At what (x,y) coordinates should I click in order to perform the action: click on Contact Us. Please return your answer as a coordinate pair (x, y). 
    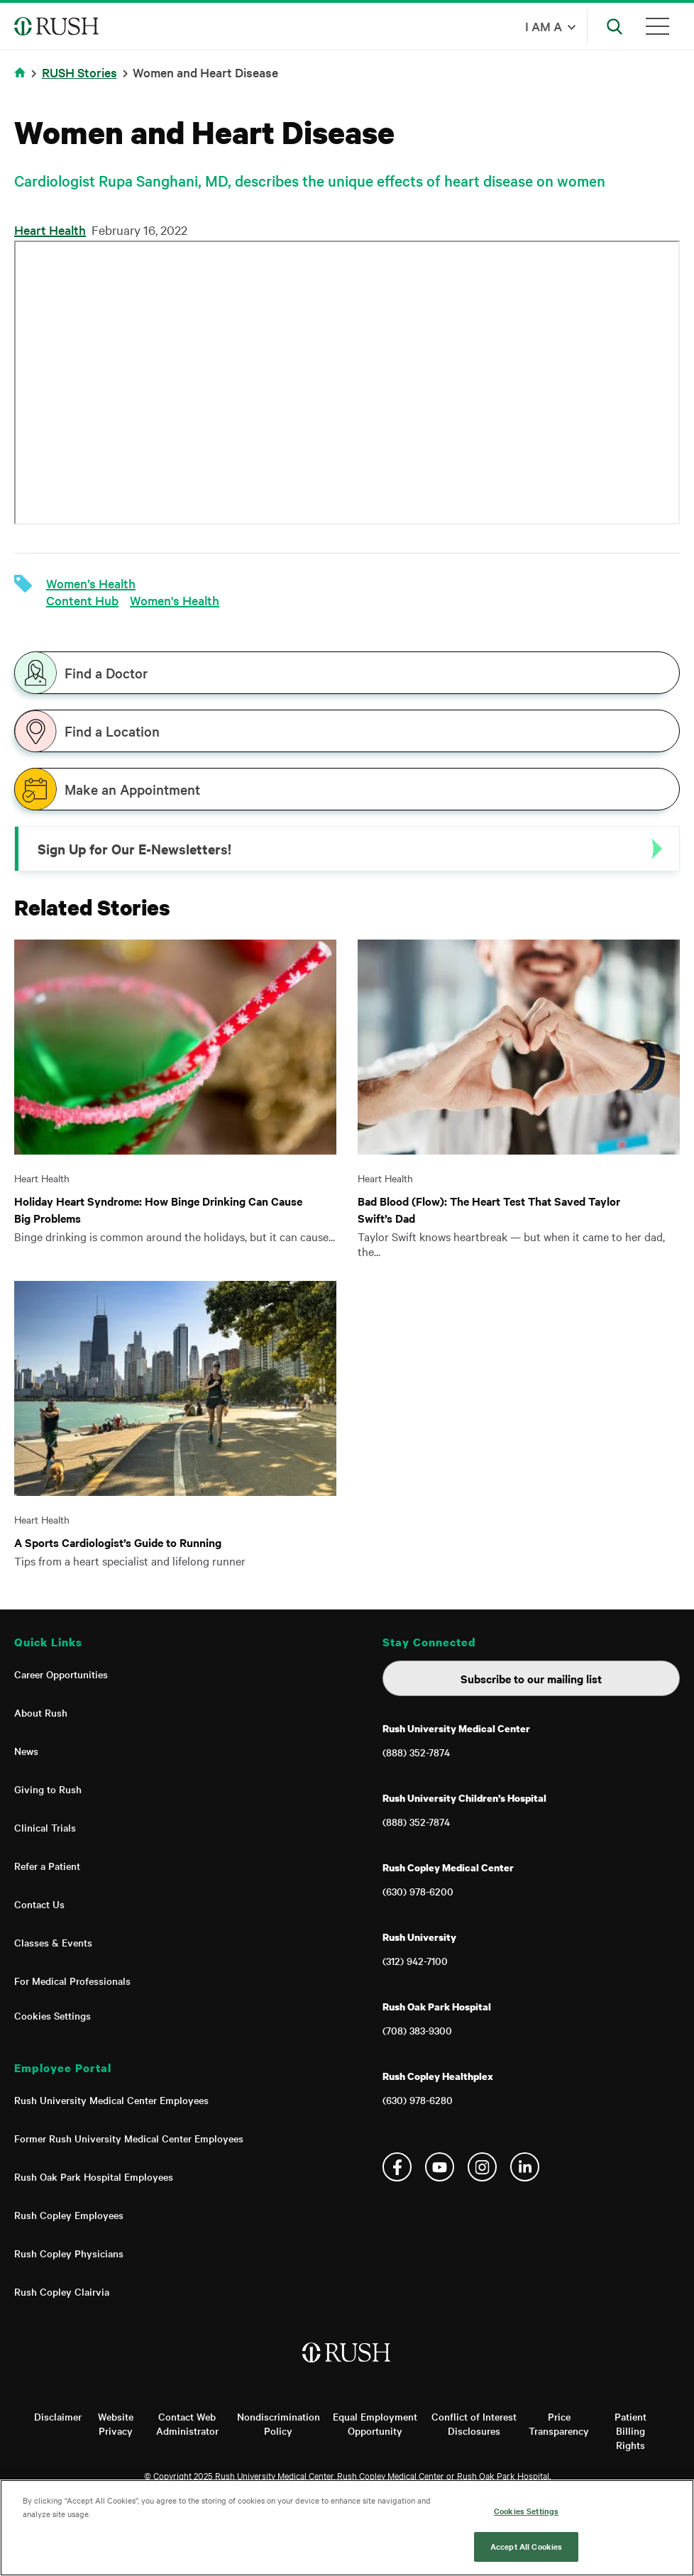
    Looking at the image, I should click on (39, 1904).